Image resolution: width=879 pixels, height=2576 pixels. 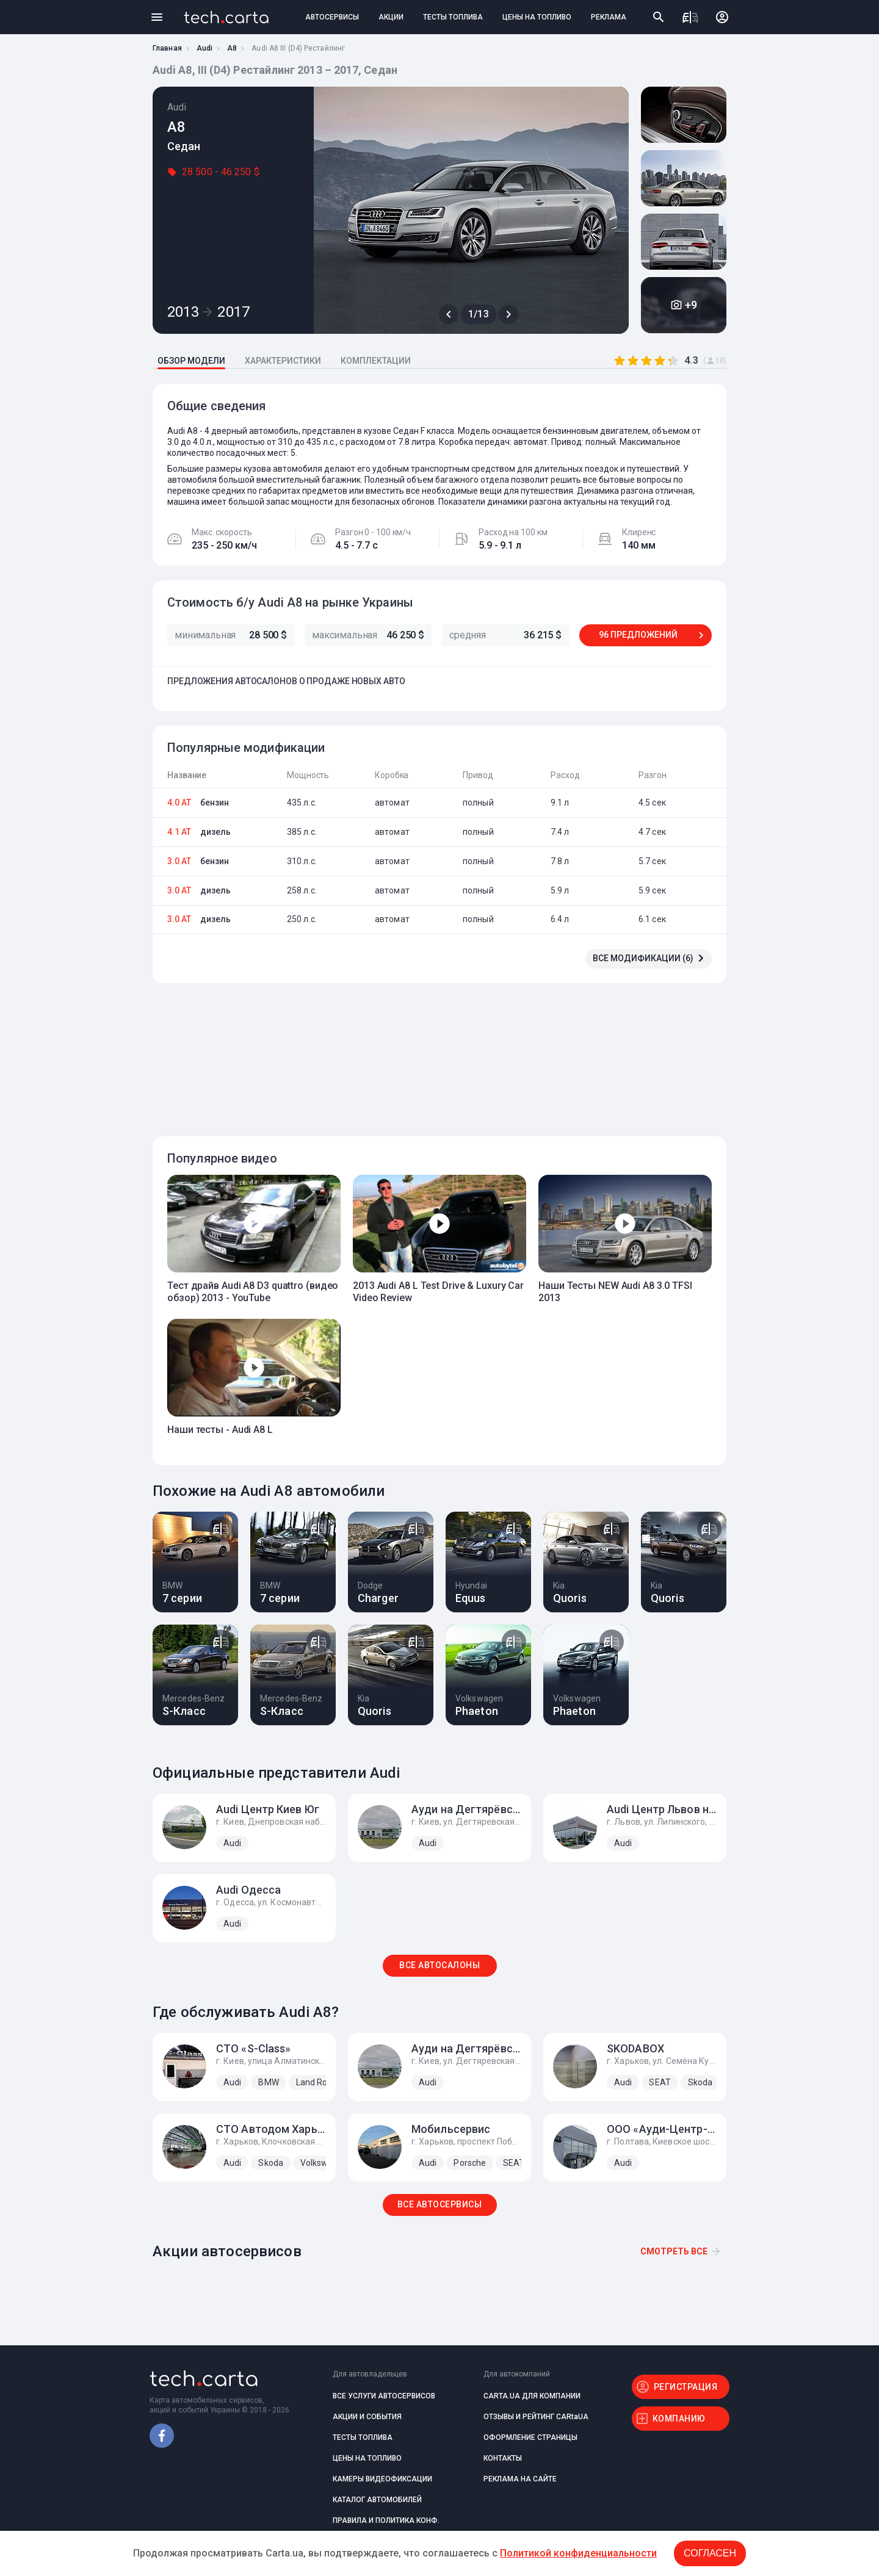 What do you see at coordinates (384, 2396) in the screenshot?
I see `ВСЕ УСЛУГИ АВТОСЕРВИСОВ` at bounding box center [384, 2396].